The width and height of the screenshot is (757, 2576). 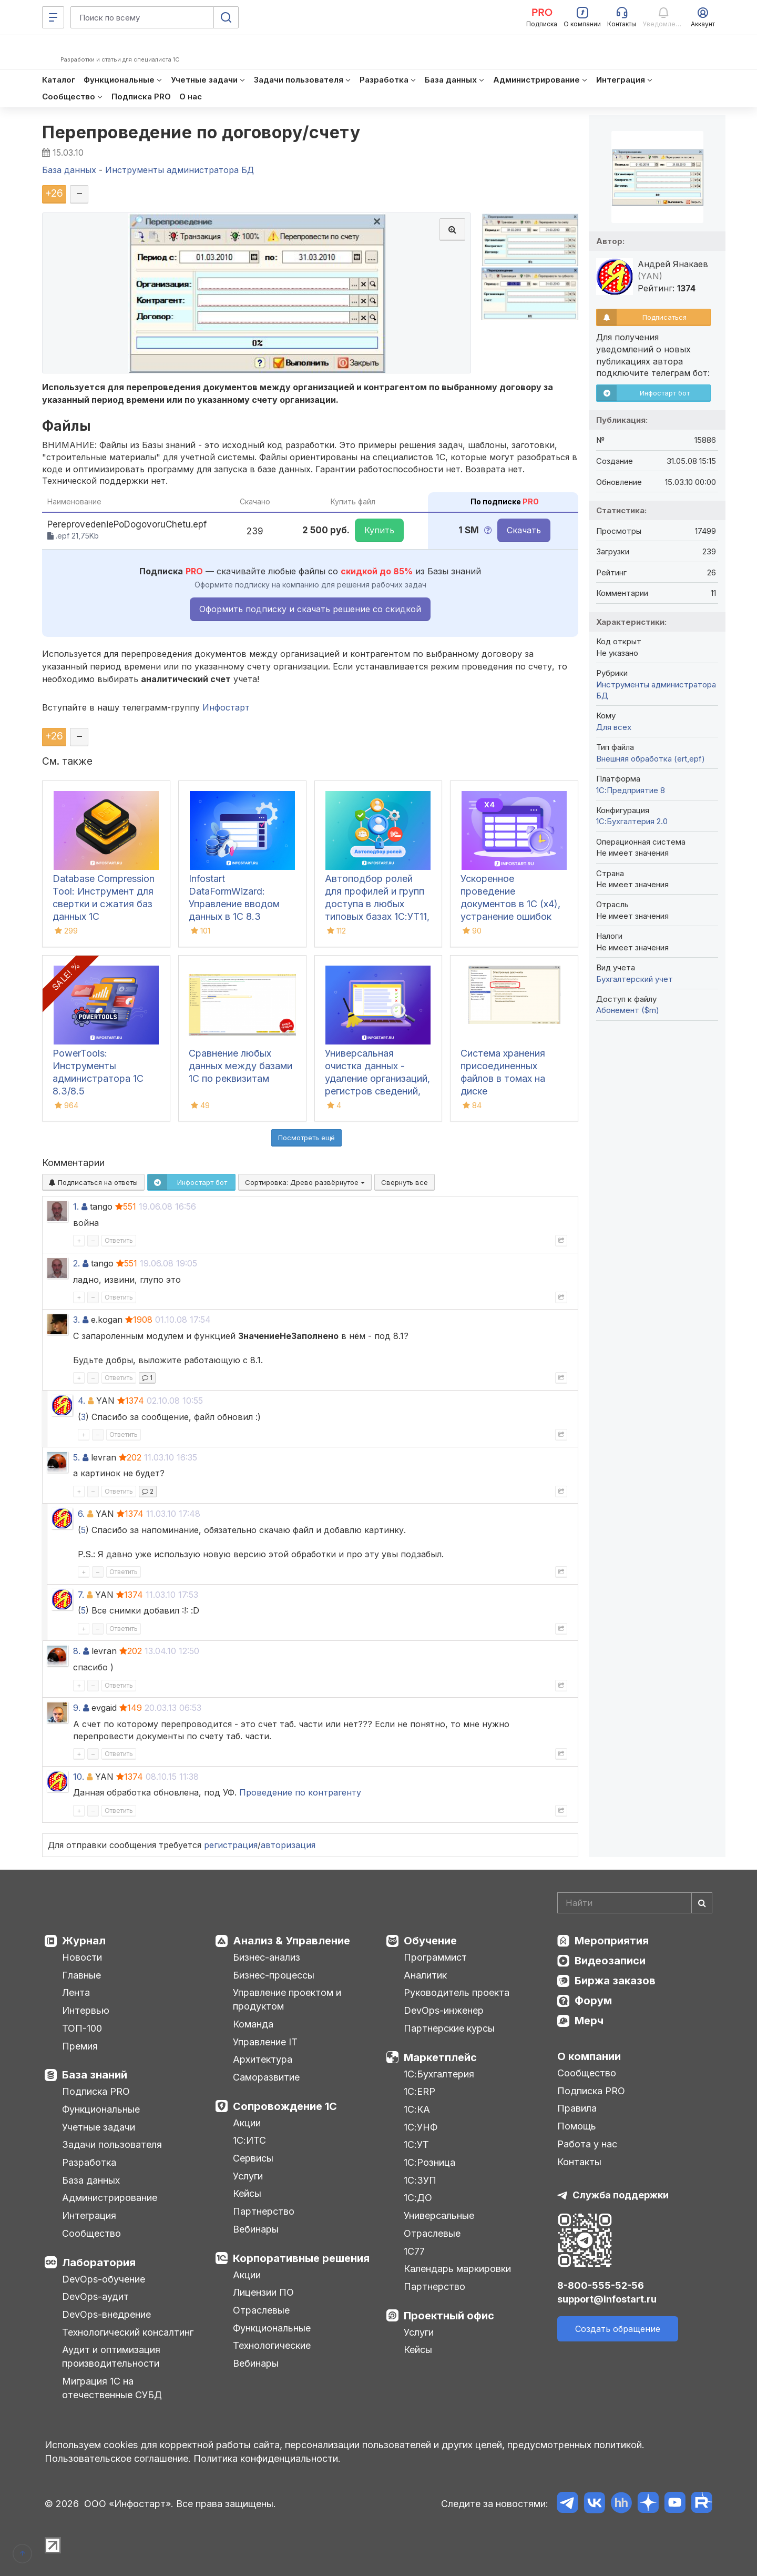 What do you see at coordinates (109, 2197) in the screenshot?
I see `Администрирование` at bounding box center [109, 2197].